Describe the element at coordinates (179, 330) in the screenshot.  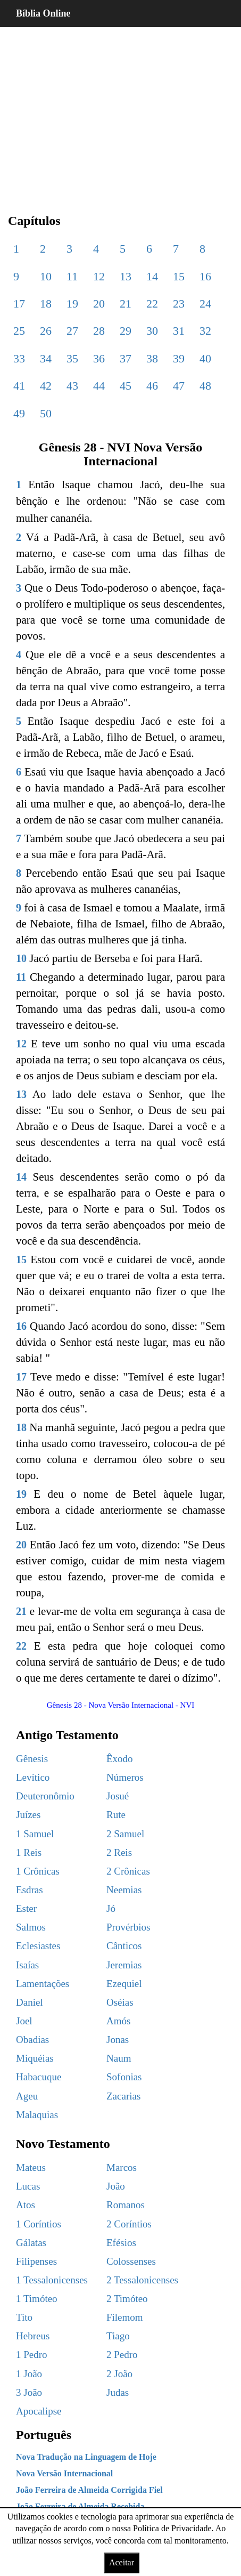
I see `31` at that location.